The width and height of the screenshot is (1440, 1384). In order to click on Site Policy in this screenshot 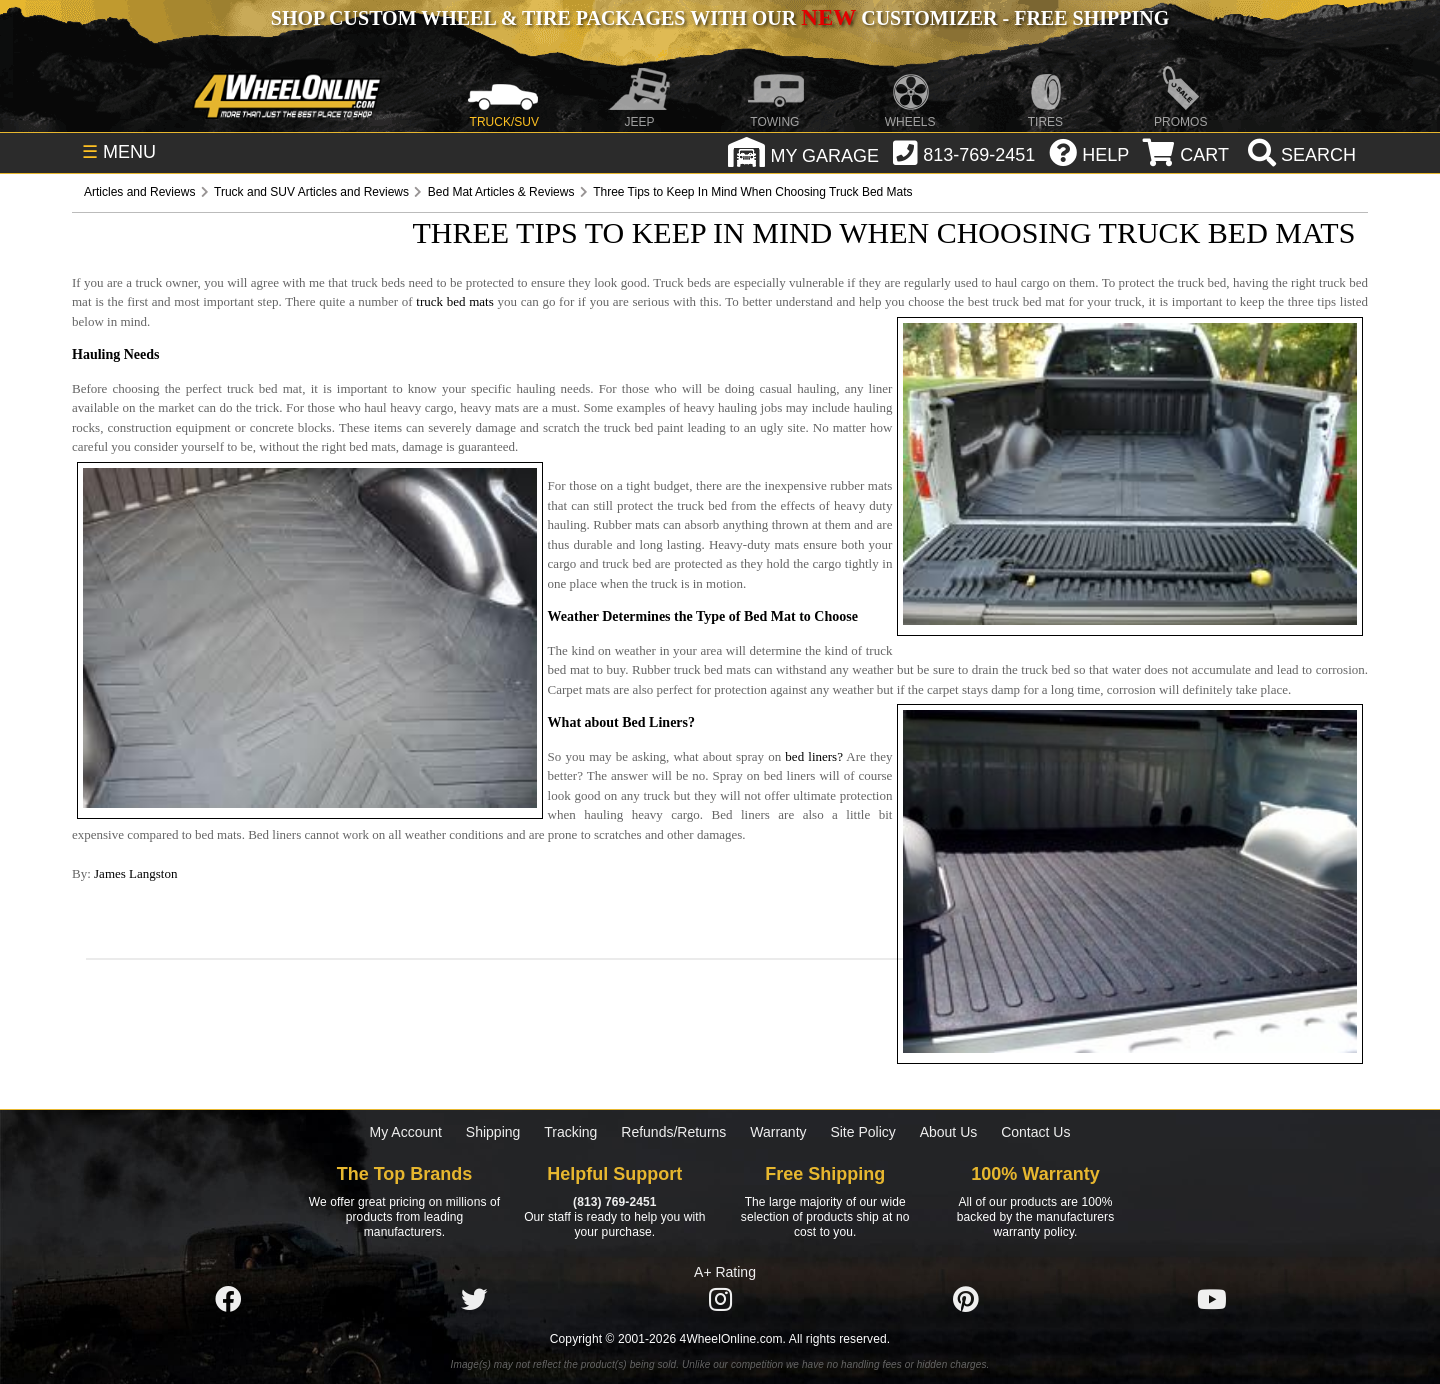, I will do `click(862, 1132)`.